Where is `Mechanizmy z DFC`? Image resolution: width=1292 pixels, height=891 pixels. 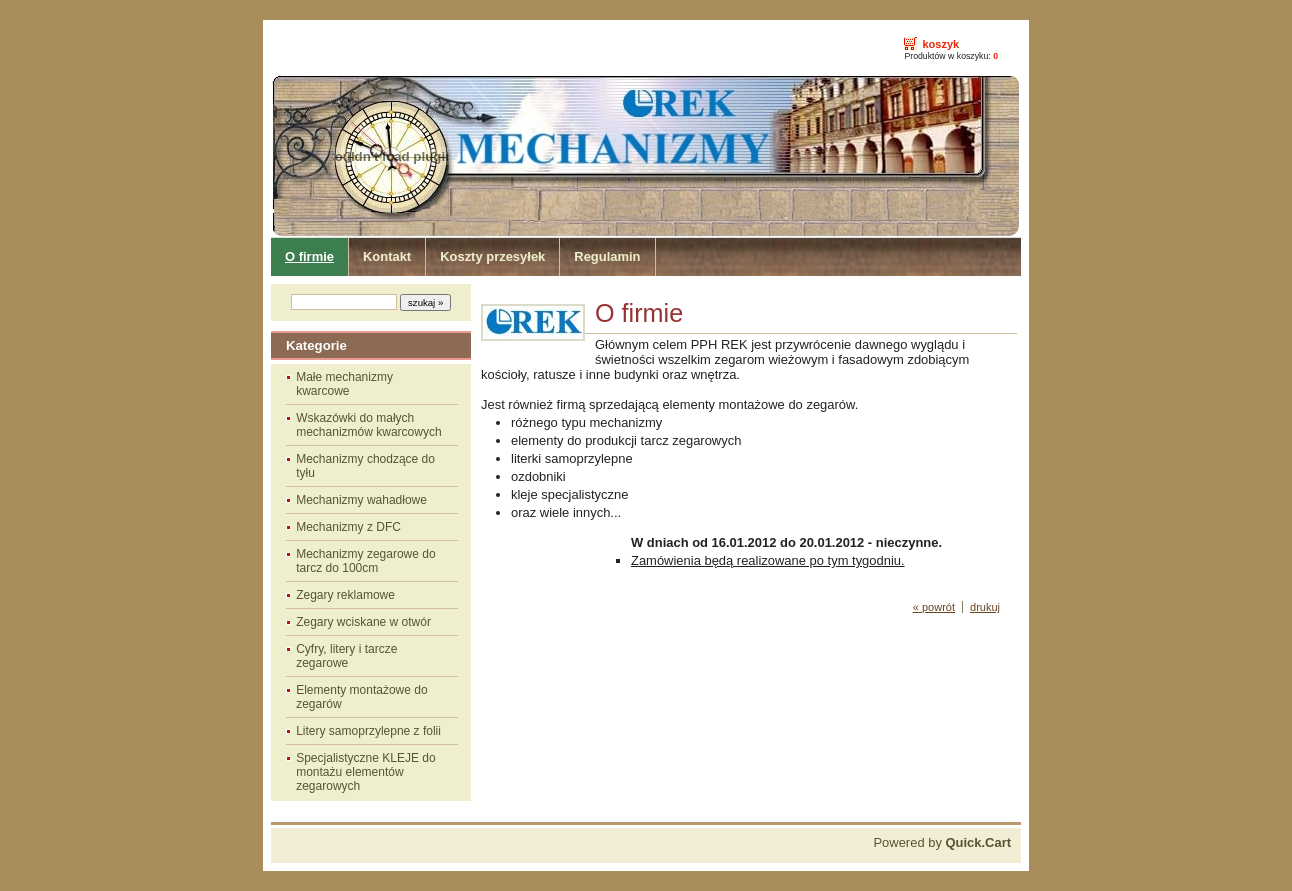 Mechanizmy z DFC is located at coordinates (348, 527).